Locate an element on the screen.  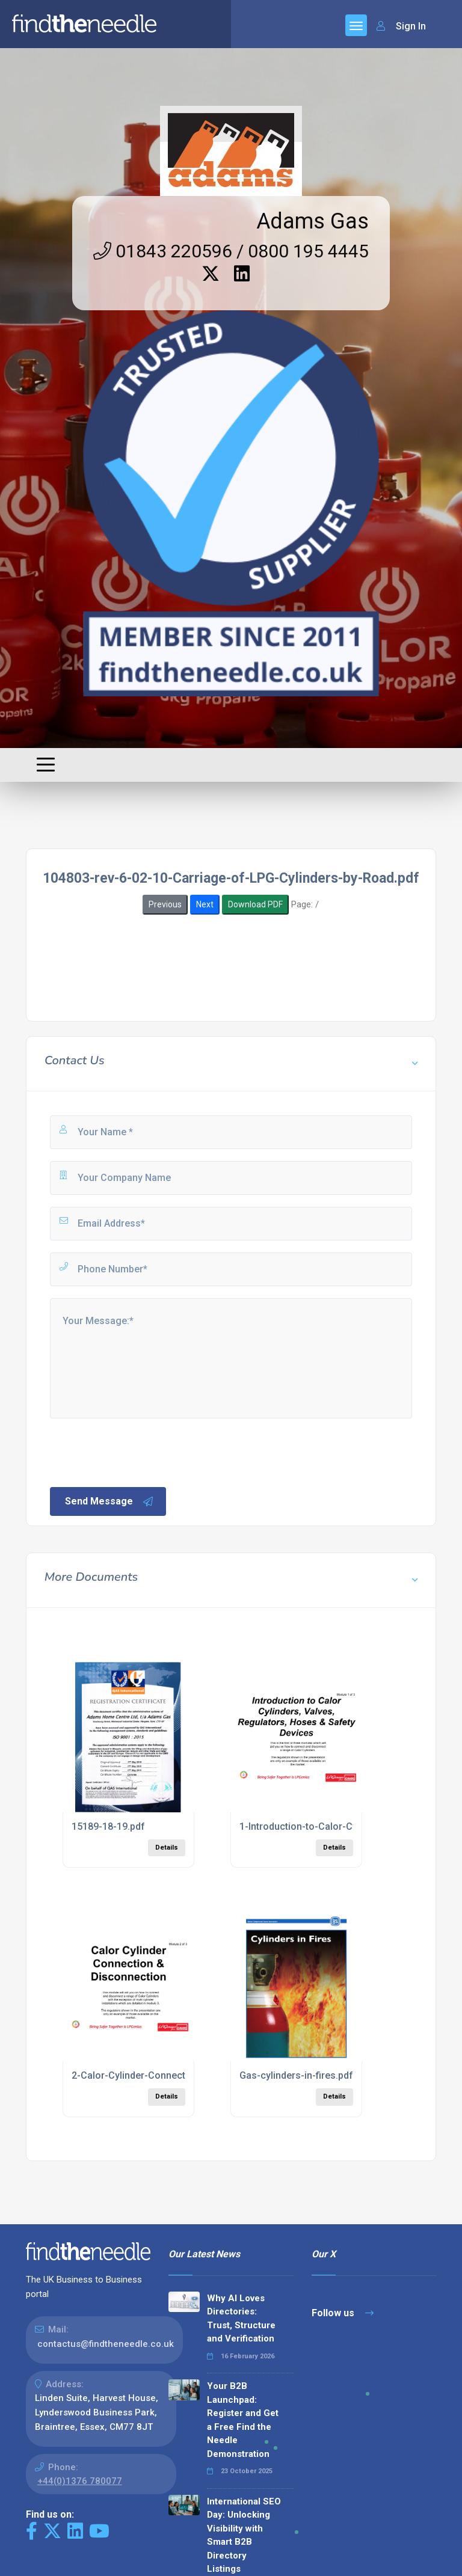
Why AI Loves Directories: Trust, Structure and Verification is located at coordinates (241, 2318).